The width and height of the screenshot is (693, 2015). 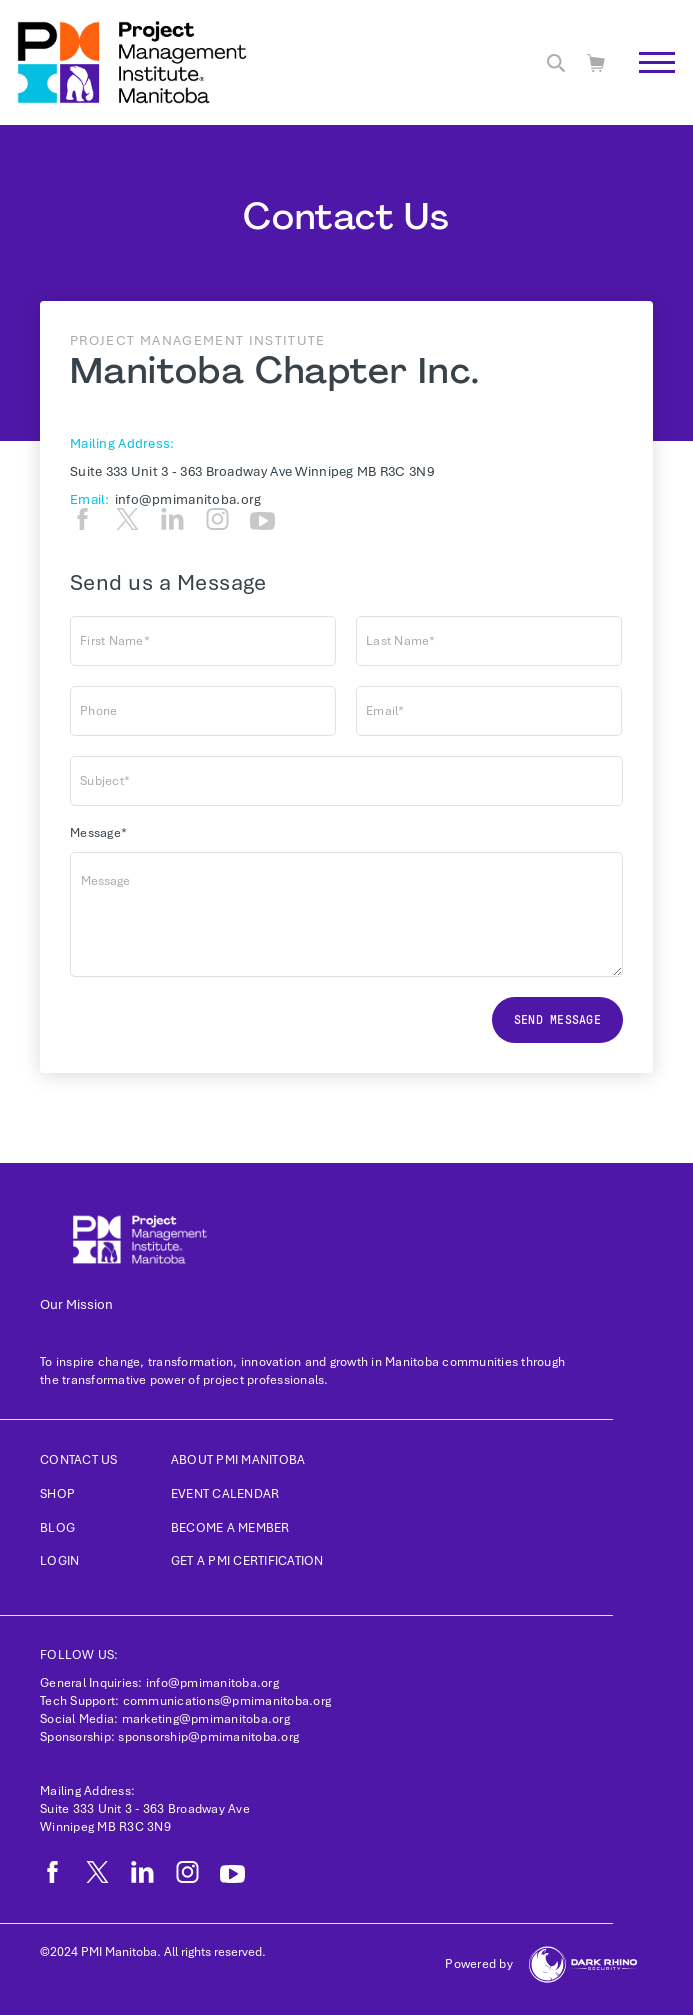 What do you see at coordinates (262, 521) in the screenshot?
I see `[yt]` at bounding box center [262, 521].